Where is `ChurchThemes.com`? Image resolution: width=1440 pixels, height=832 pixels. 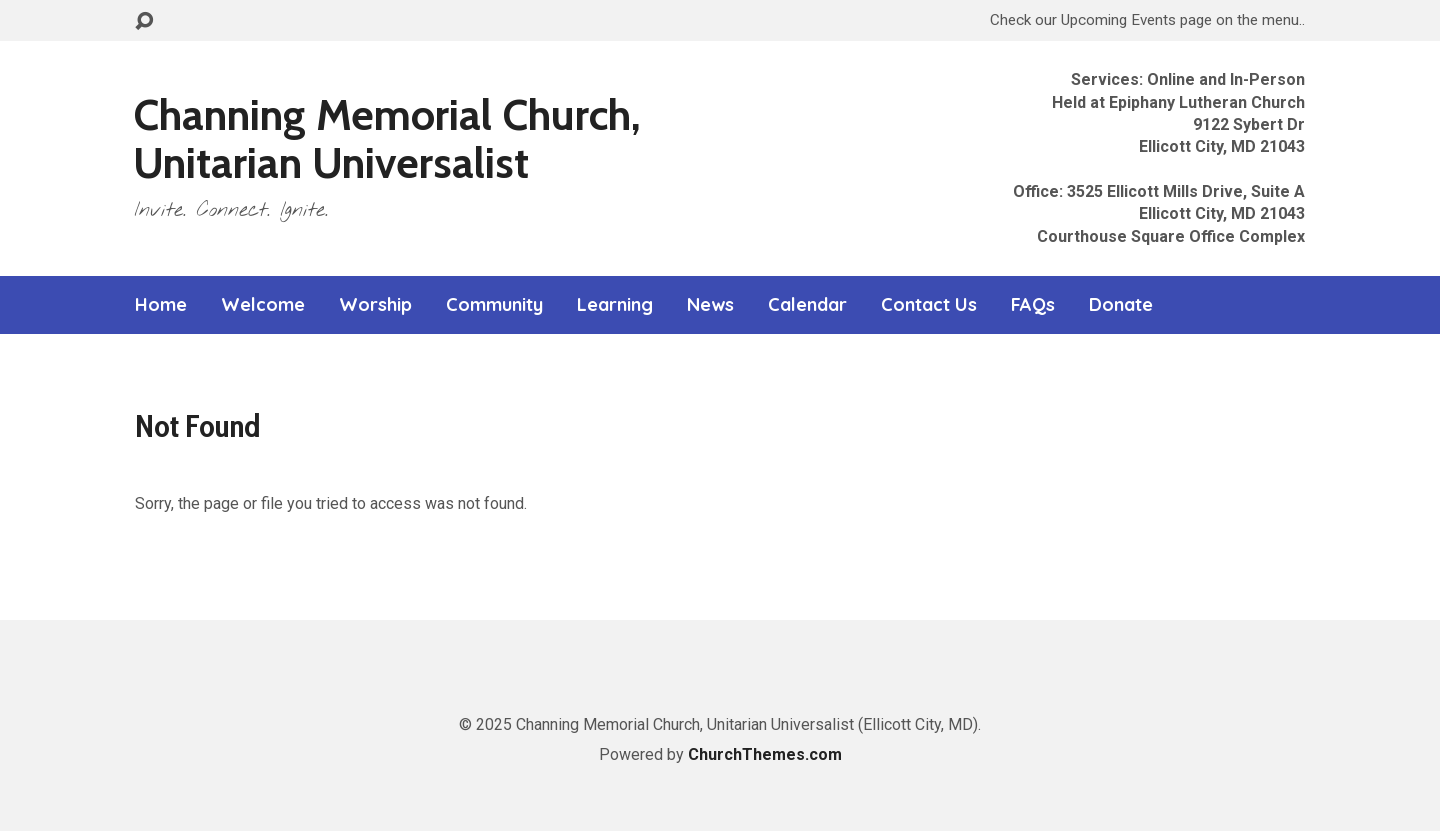 ChurchThemes.com is located at coordinates (765, 754).